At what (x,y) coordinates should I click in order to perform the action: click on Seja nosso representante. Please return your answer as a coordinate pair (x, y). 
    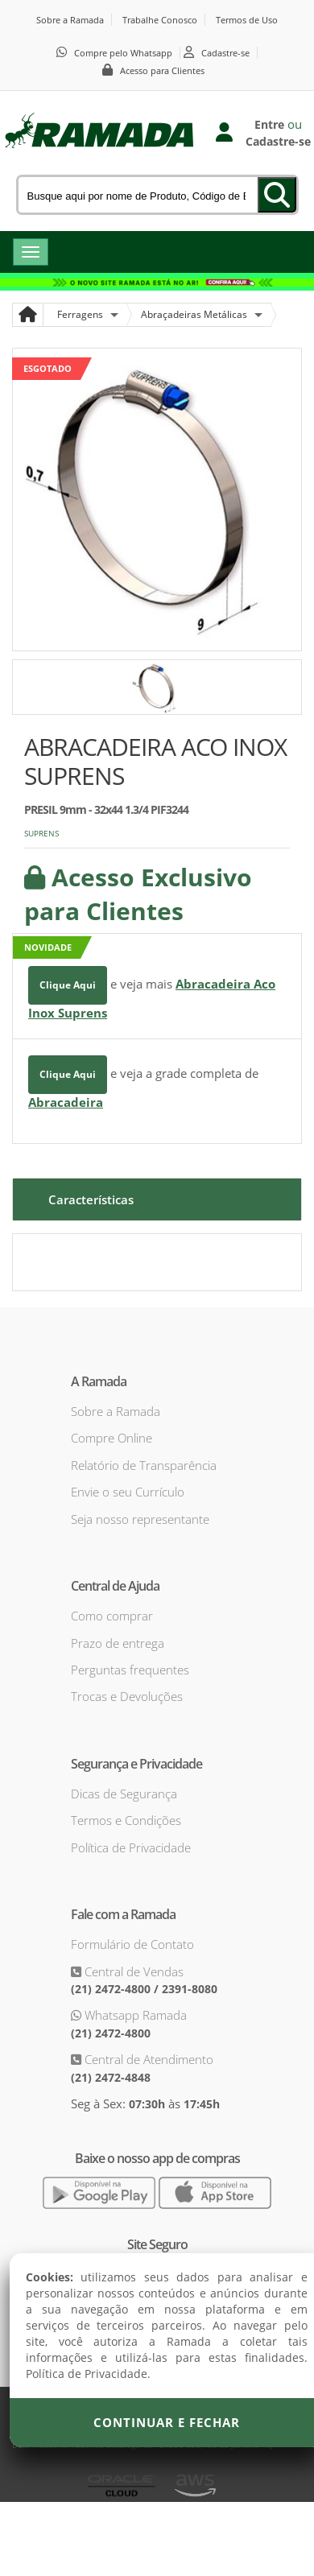
    Looking at the image, I should click on (140, 1519).